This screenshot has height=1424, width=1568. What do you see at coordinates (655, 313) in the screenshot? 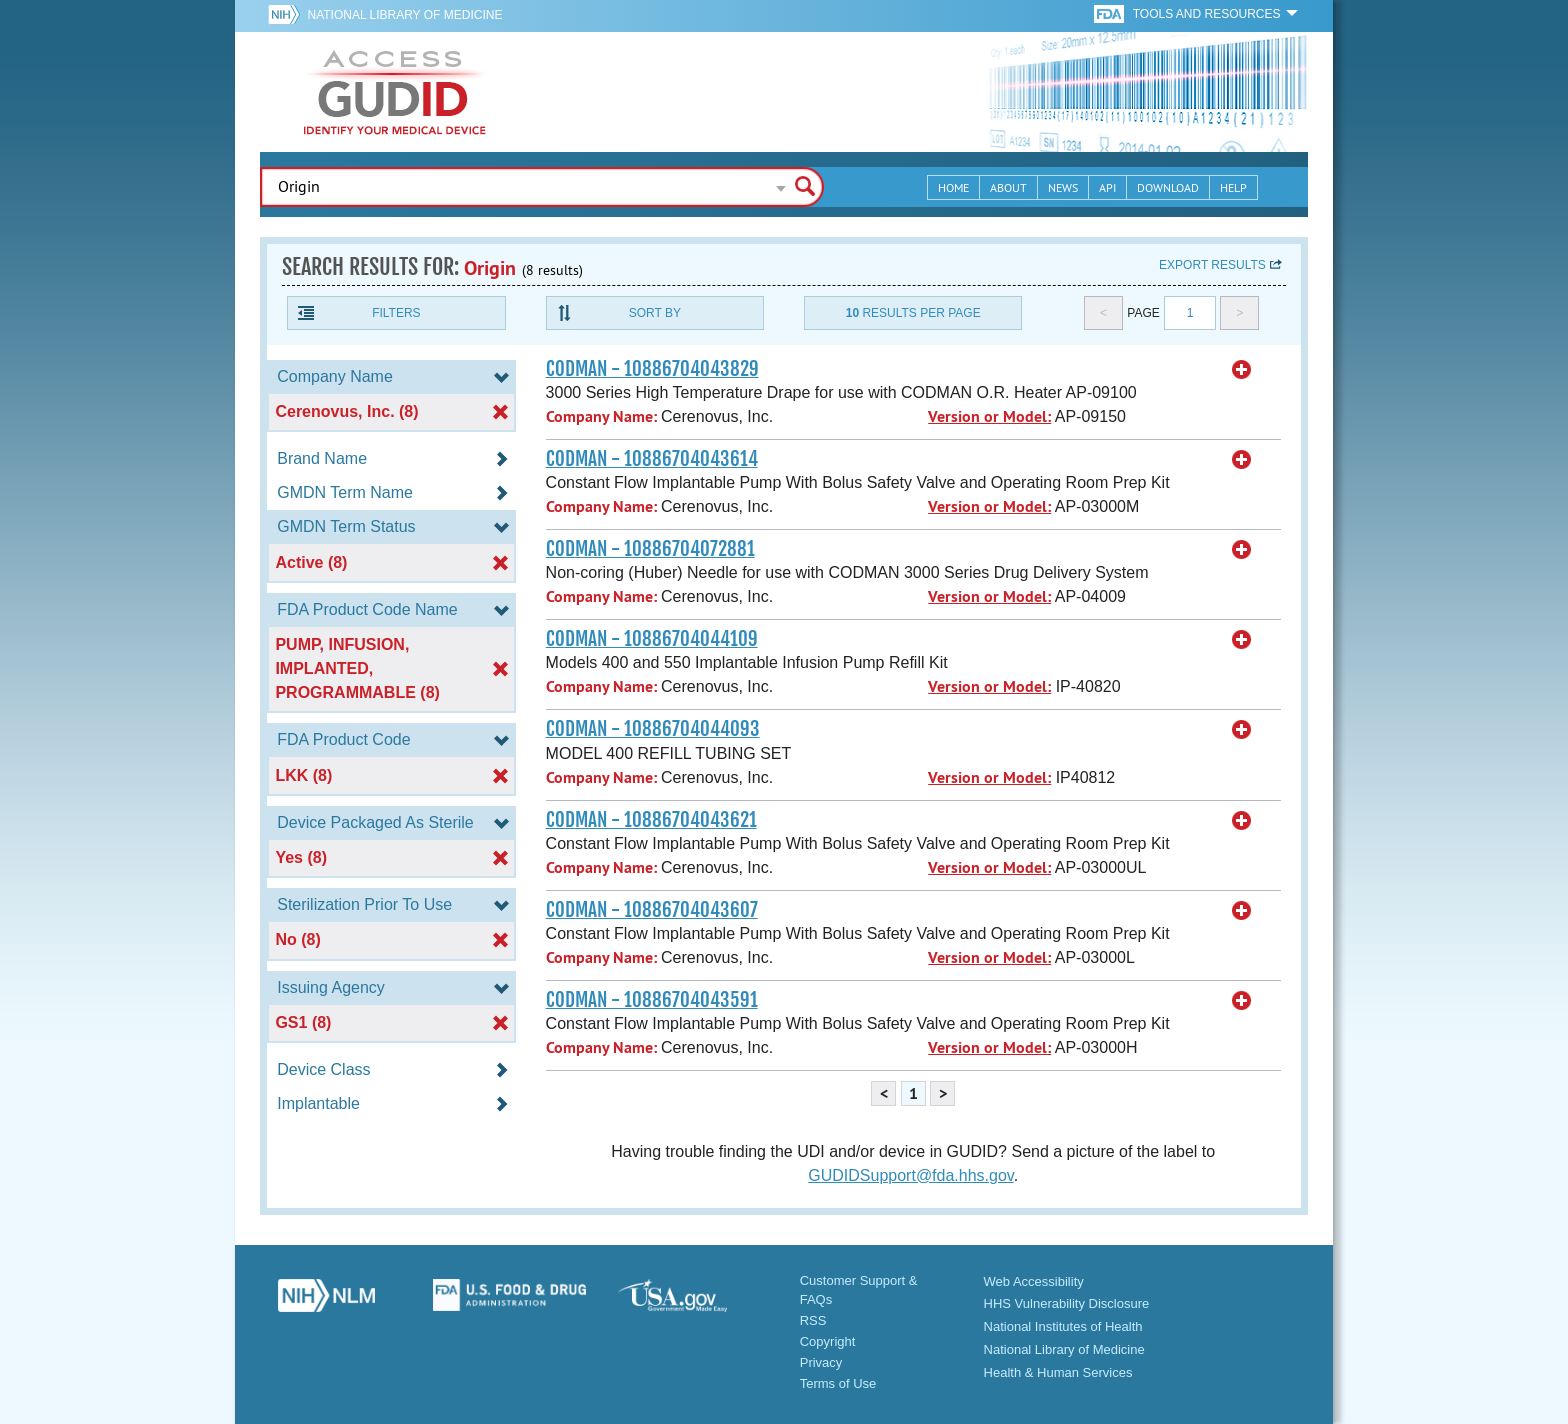
I see `Sort By` at bounding box center [655, 313].